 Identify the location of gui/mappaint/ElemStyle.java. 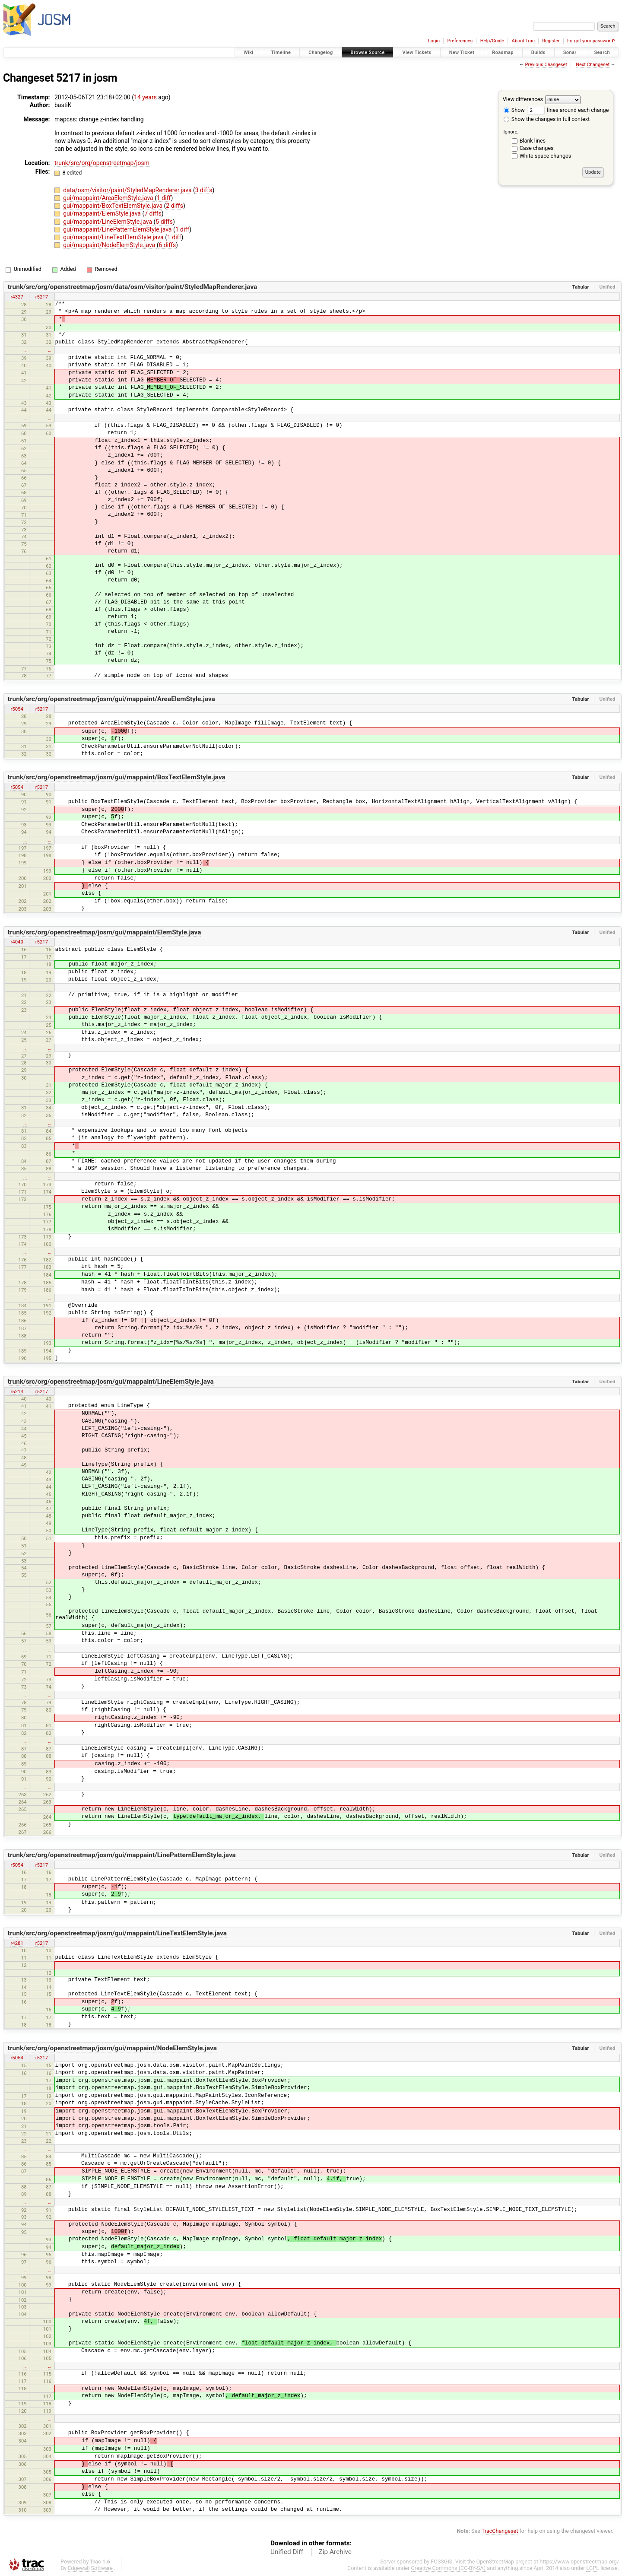
(102, 213).